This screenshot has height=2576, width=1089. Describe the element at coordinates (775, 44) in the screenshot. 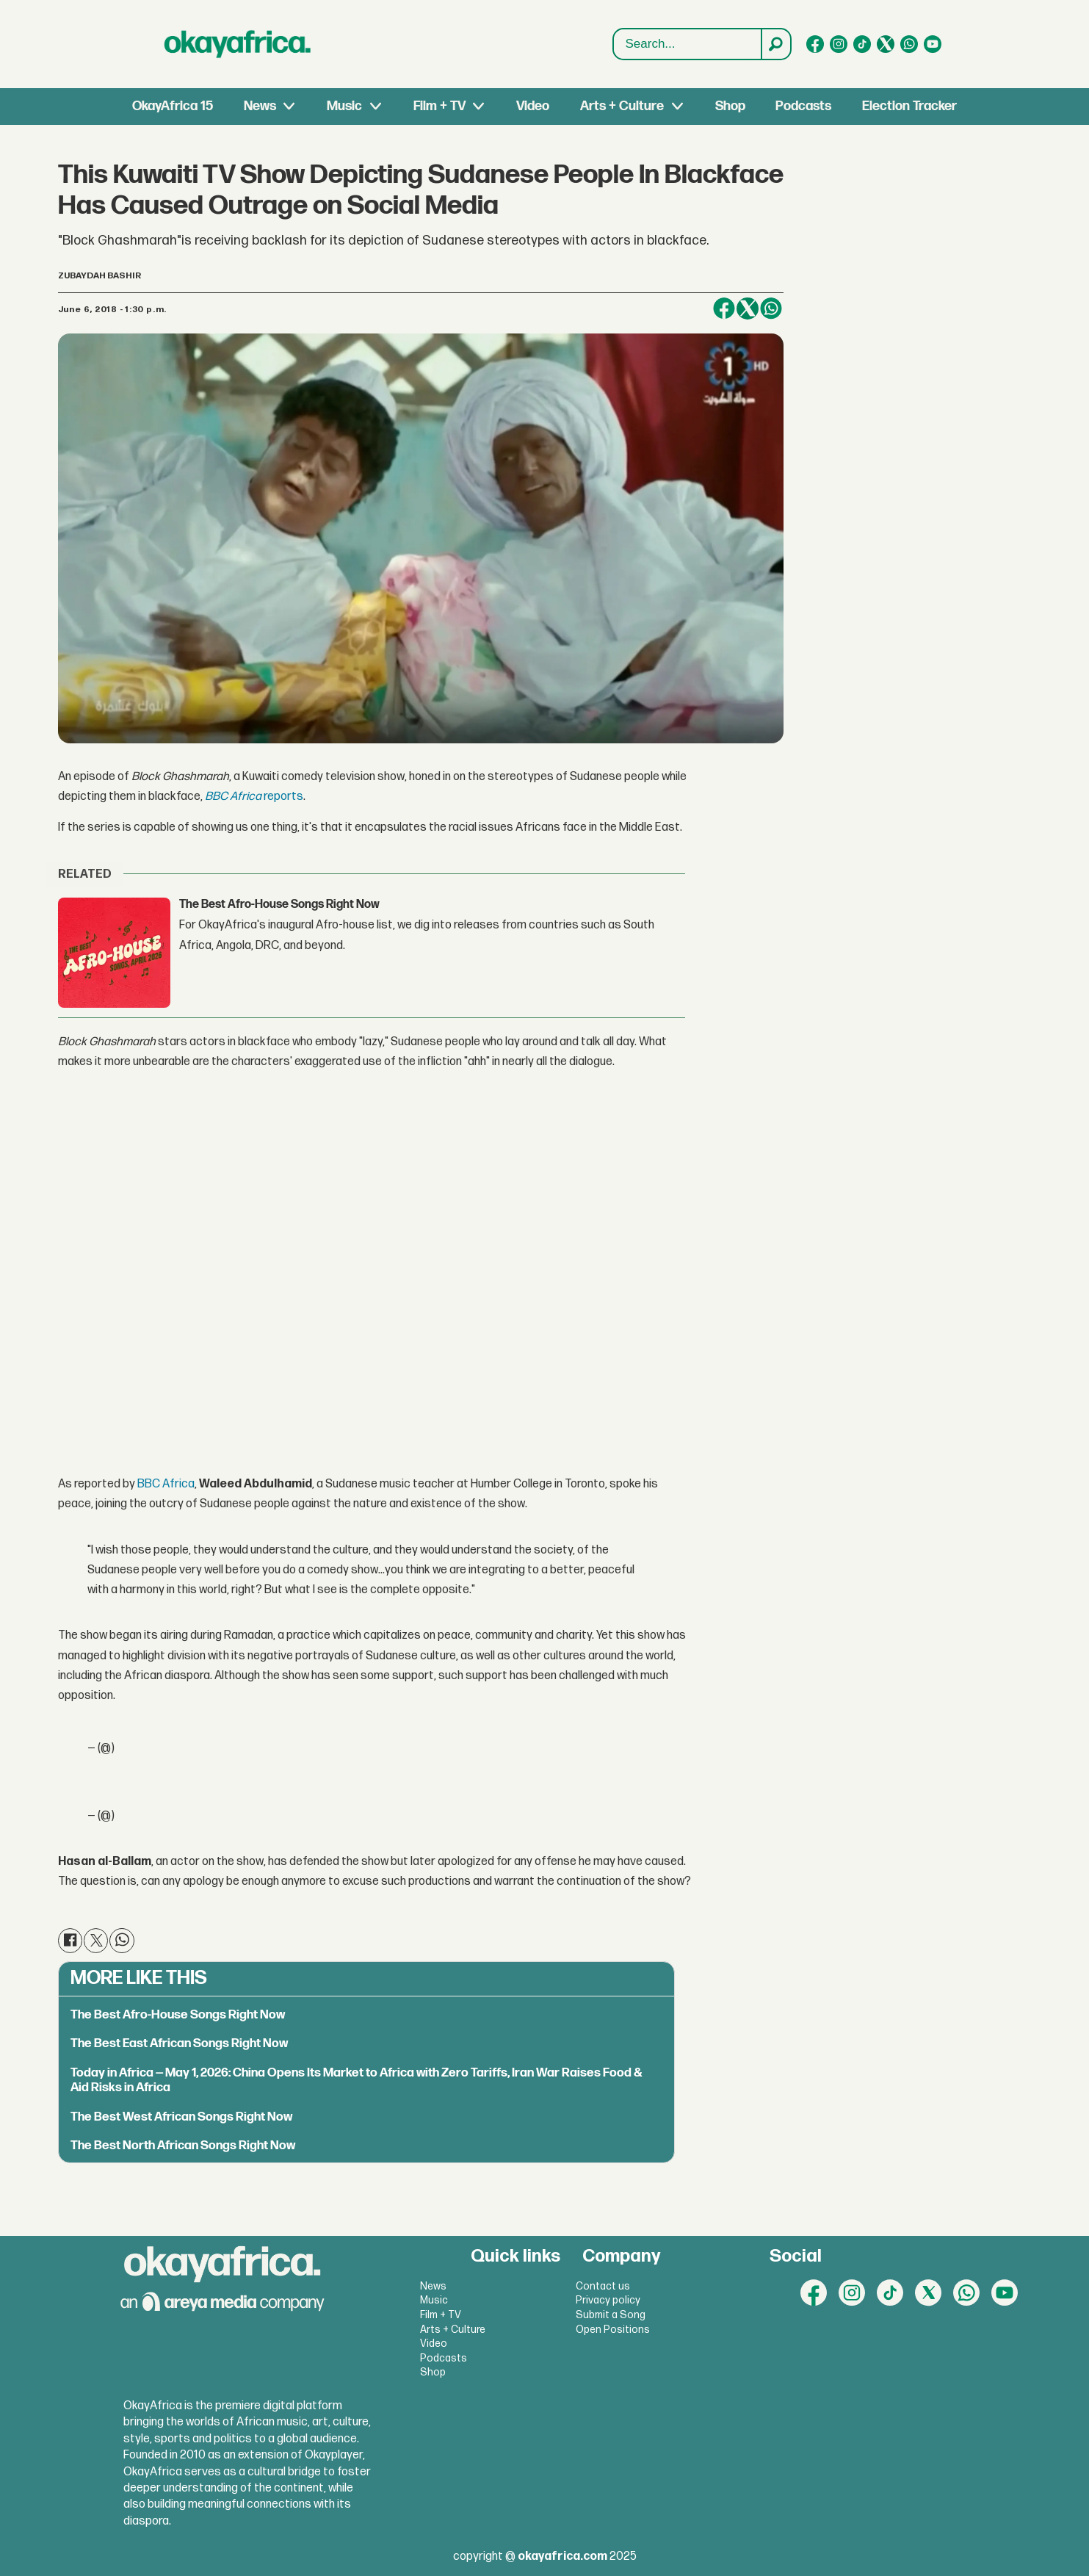

I see `[Search]` at that location.